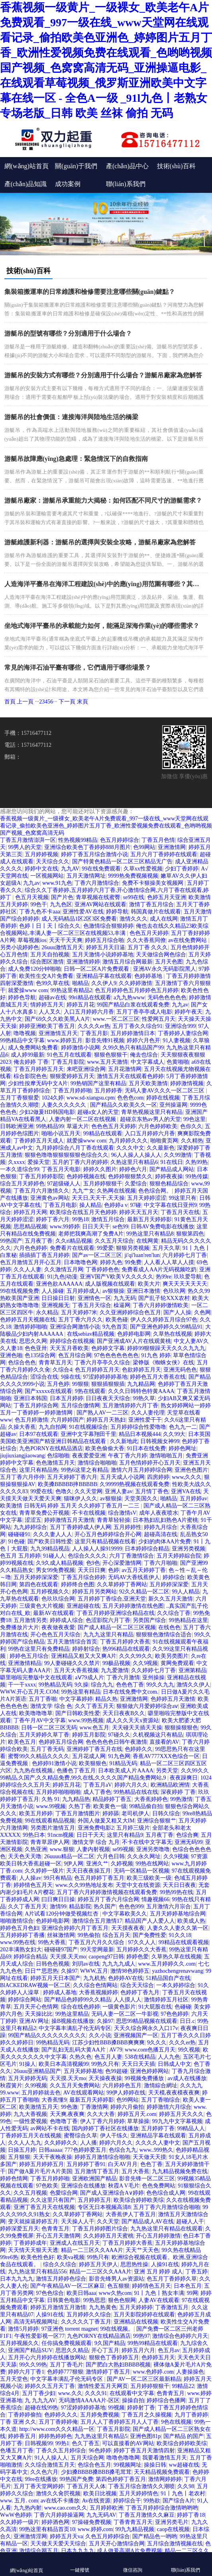 This screenshot has width=212, height=2576. What do you see at coordinates (188, 1620) in the screenshot?
I see `99热精品在这里` at bounding box center [188, 1620].